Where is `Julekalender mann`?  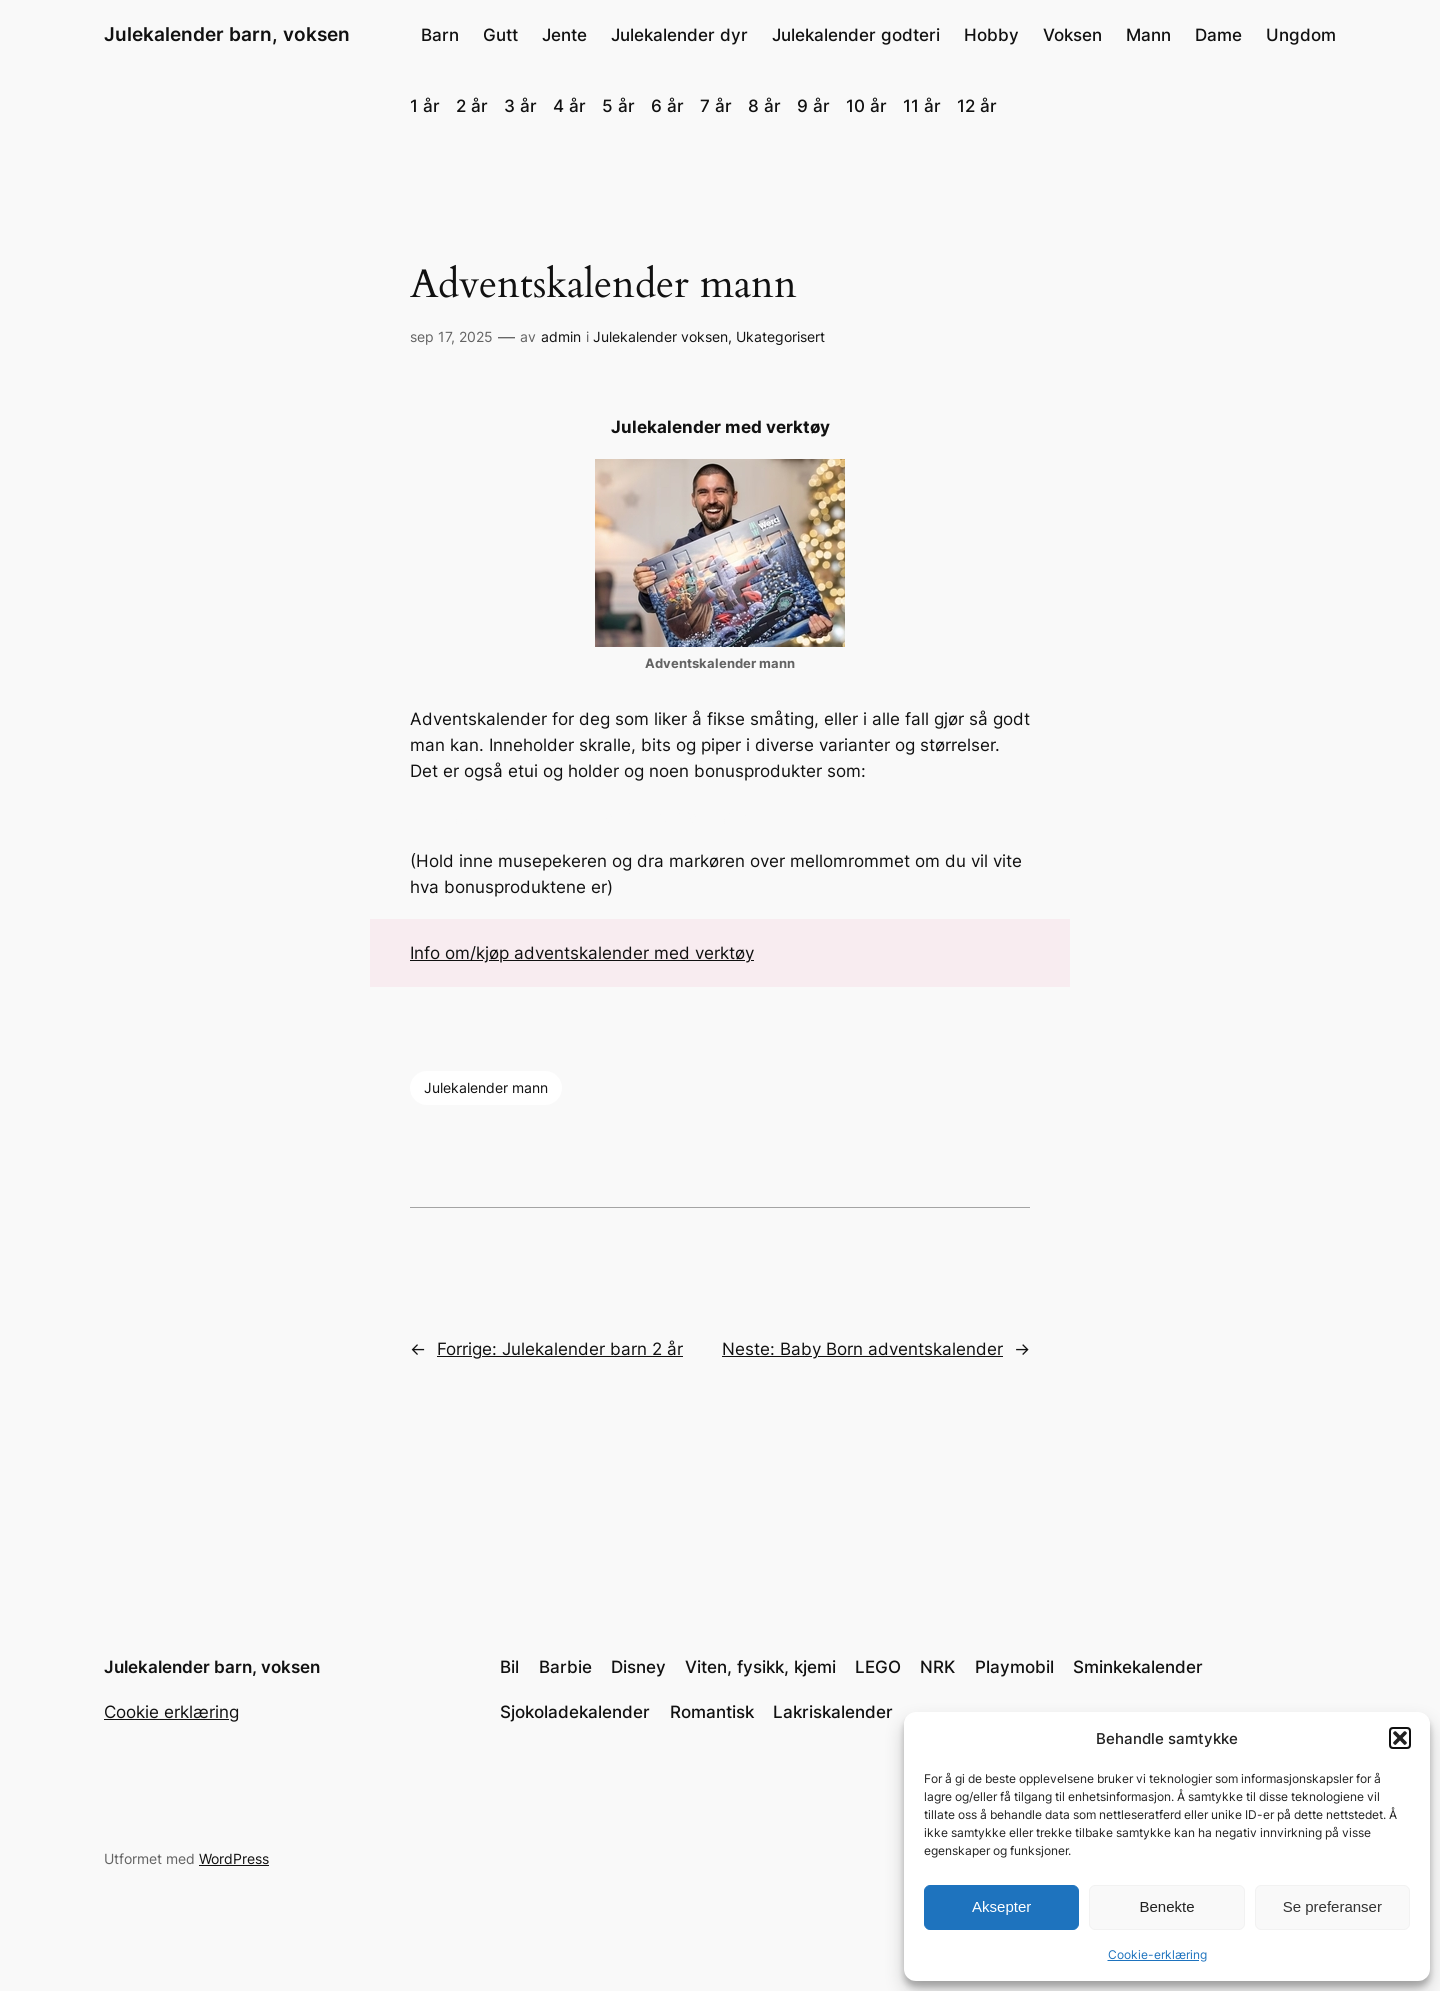 Julekalender mann is located at coordinates (486, 1087).